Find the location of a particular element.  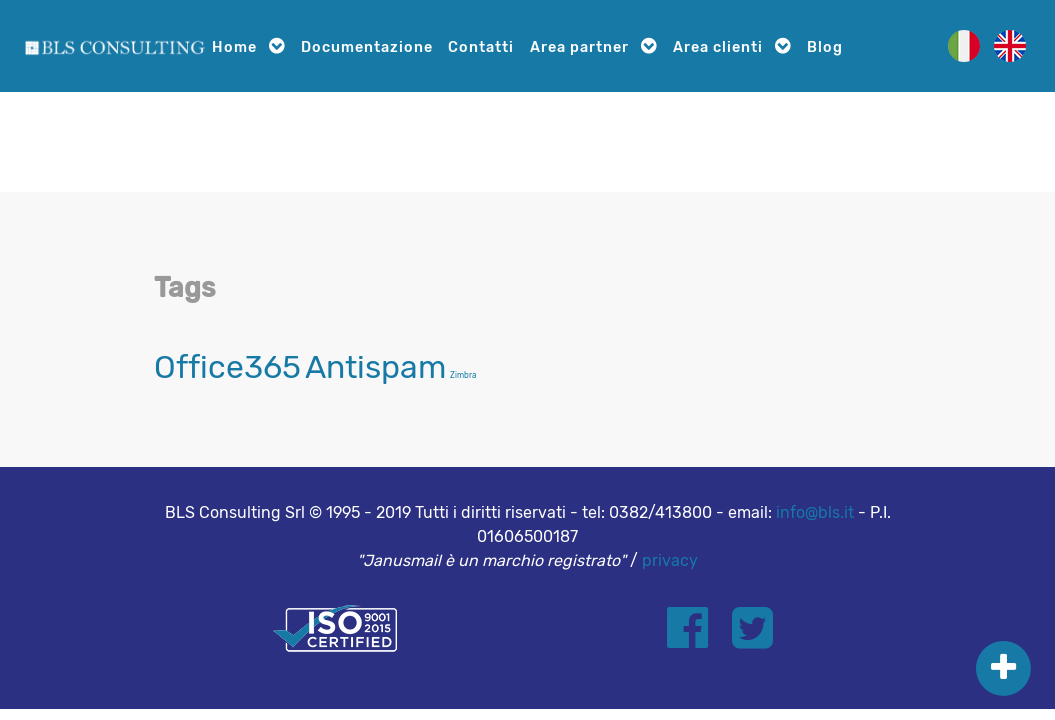

privacy is located at coordinates (670, 560).